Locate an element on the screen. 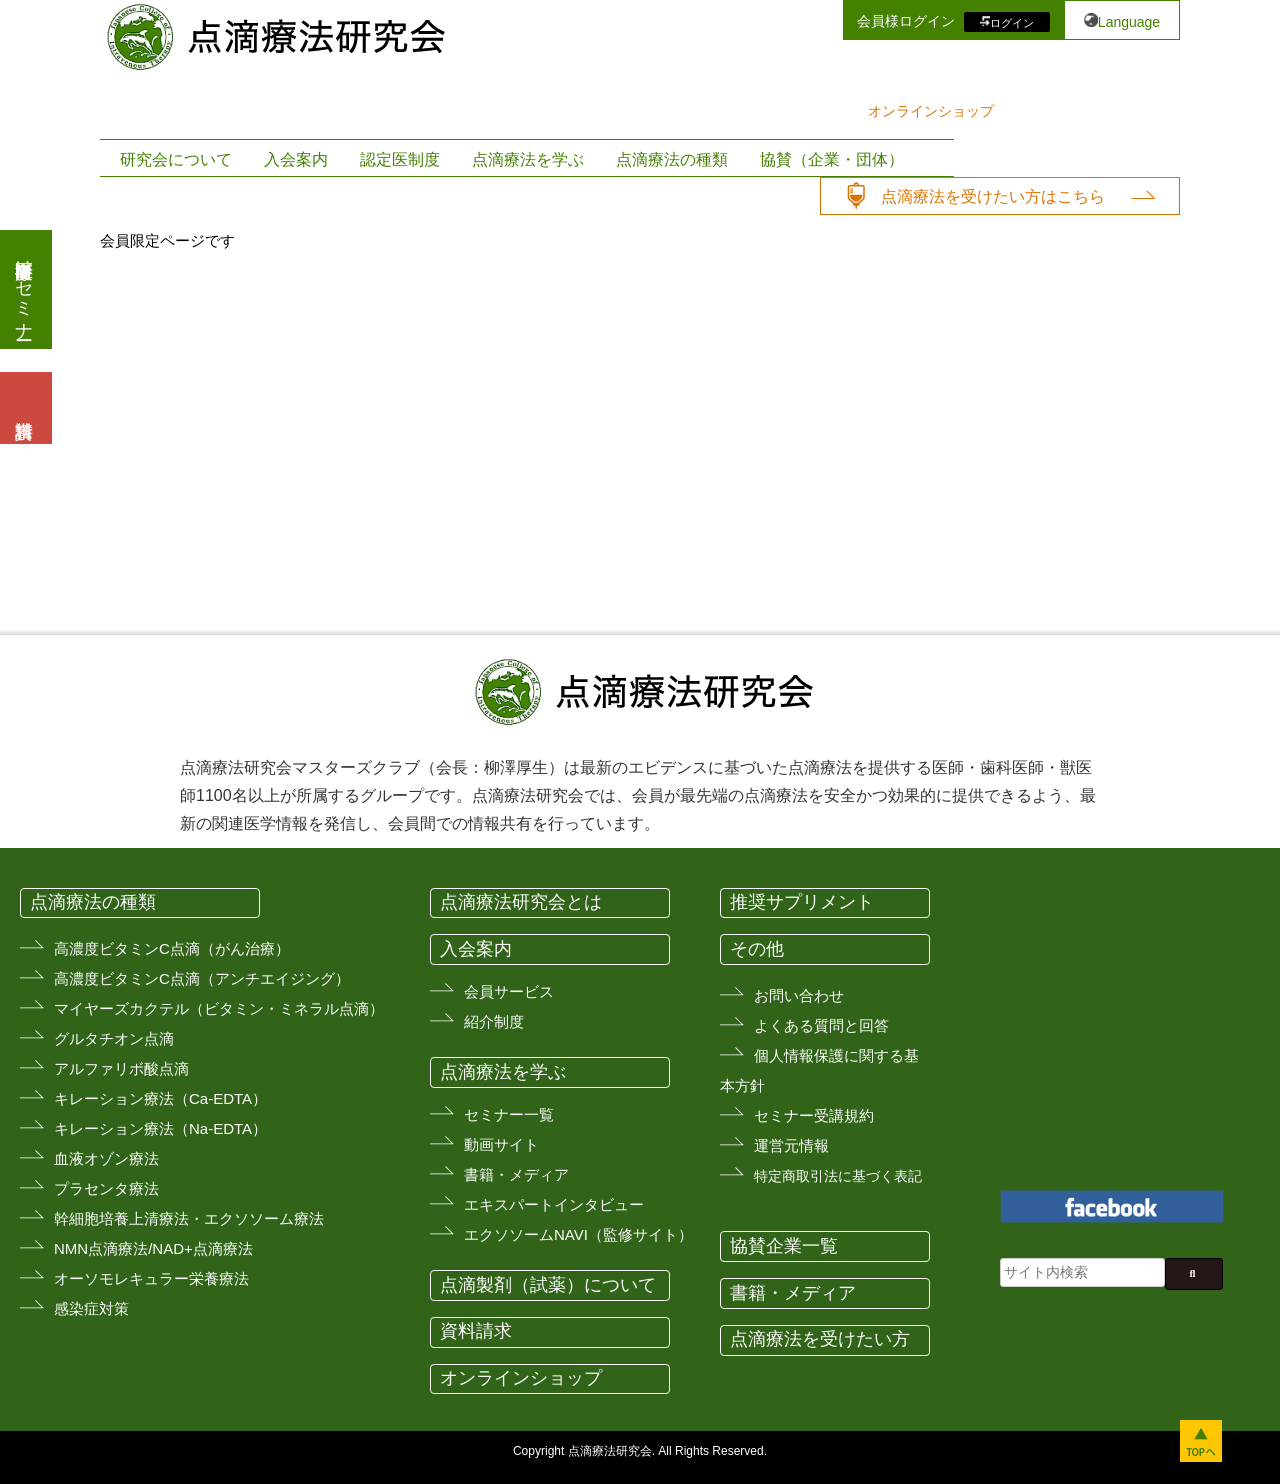 The width and height of the screenshot is (1280, 1484). セミナー受講規約 is located at coordinates (814, 1115).